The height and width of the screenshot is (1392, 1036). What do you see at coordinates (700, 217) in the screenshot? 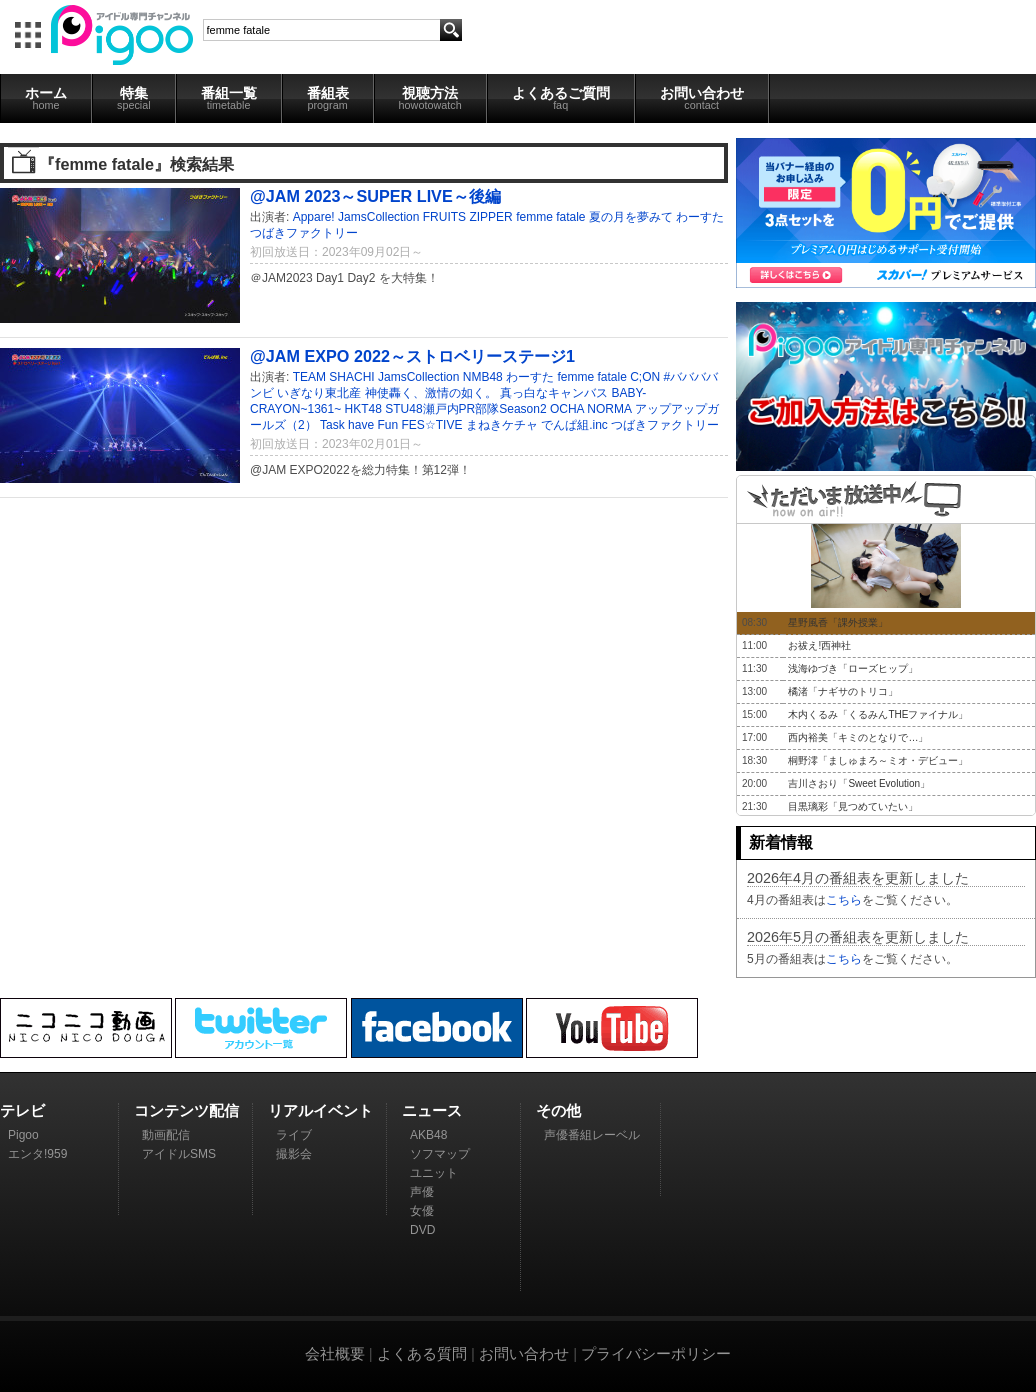
I see `わーすた` at bounding box center [700, 217].